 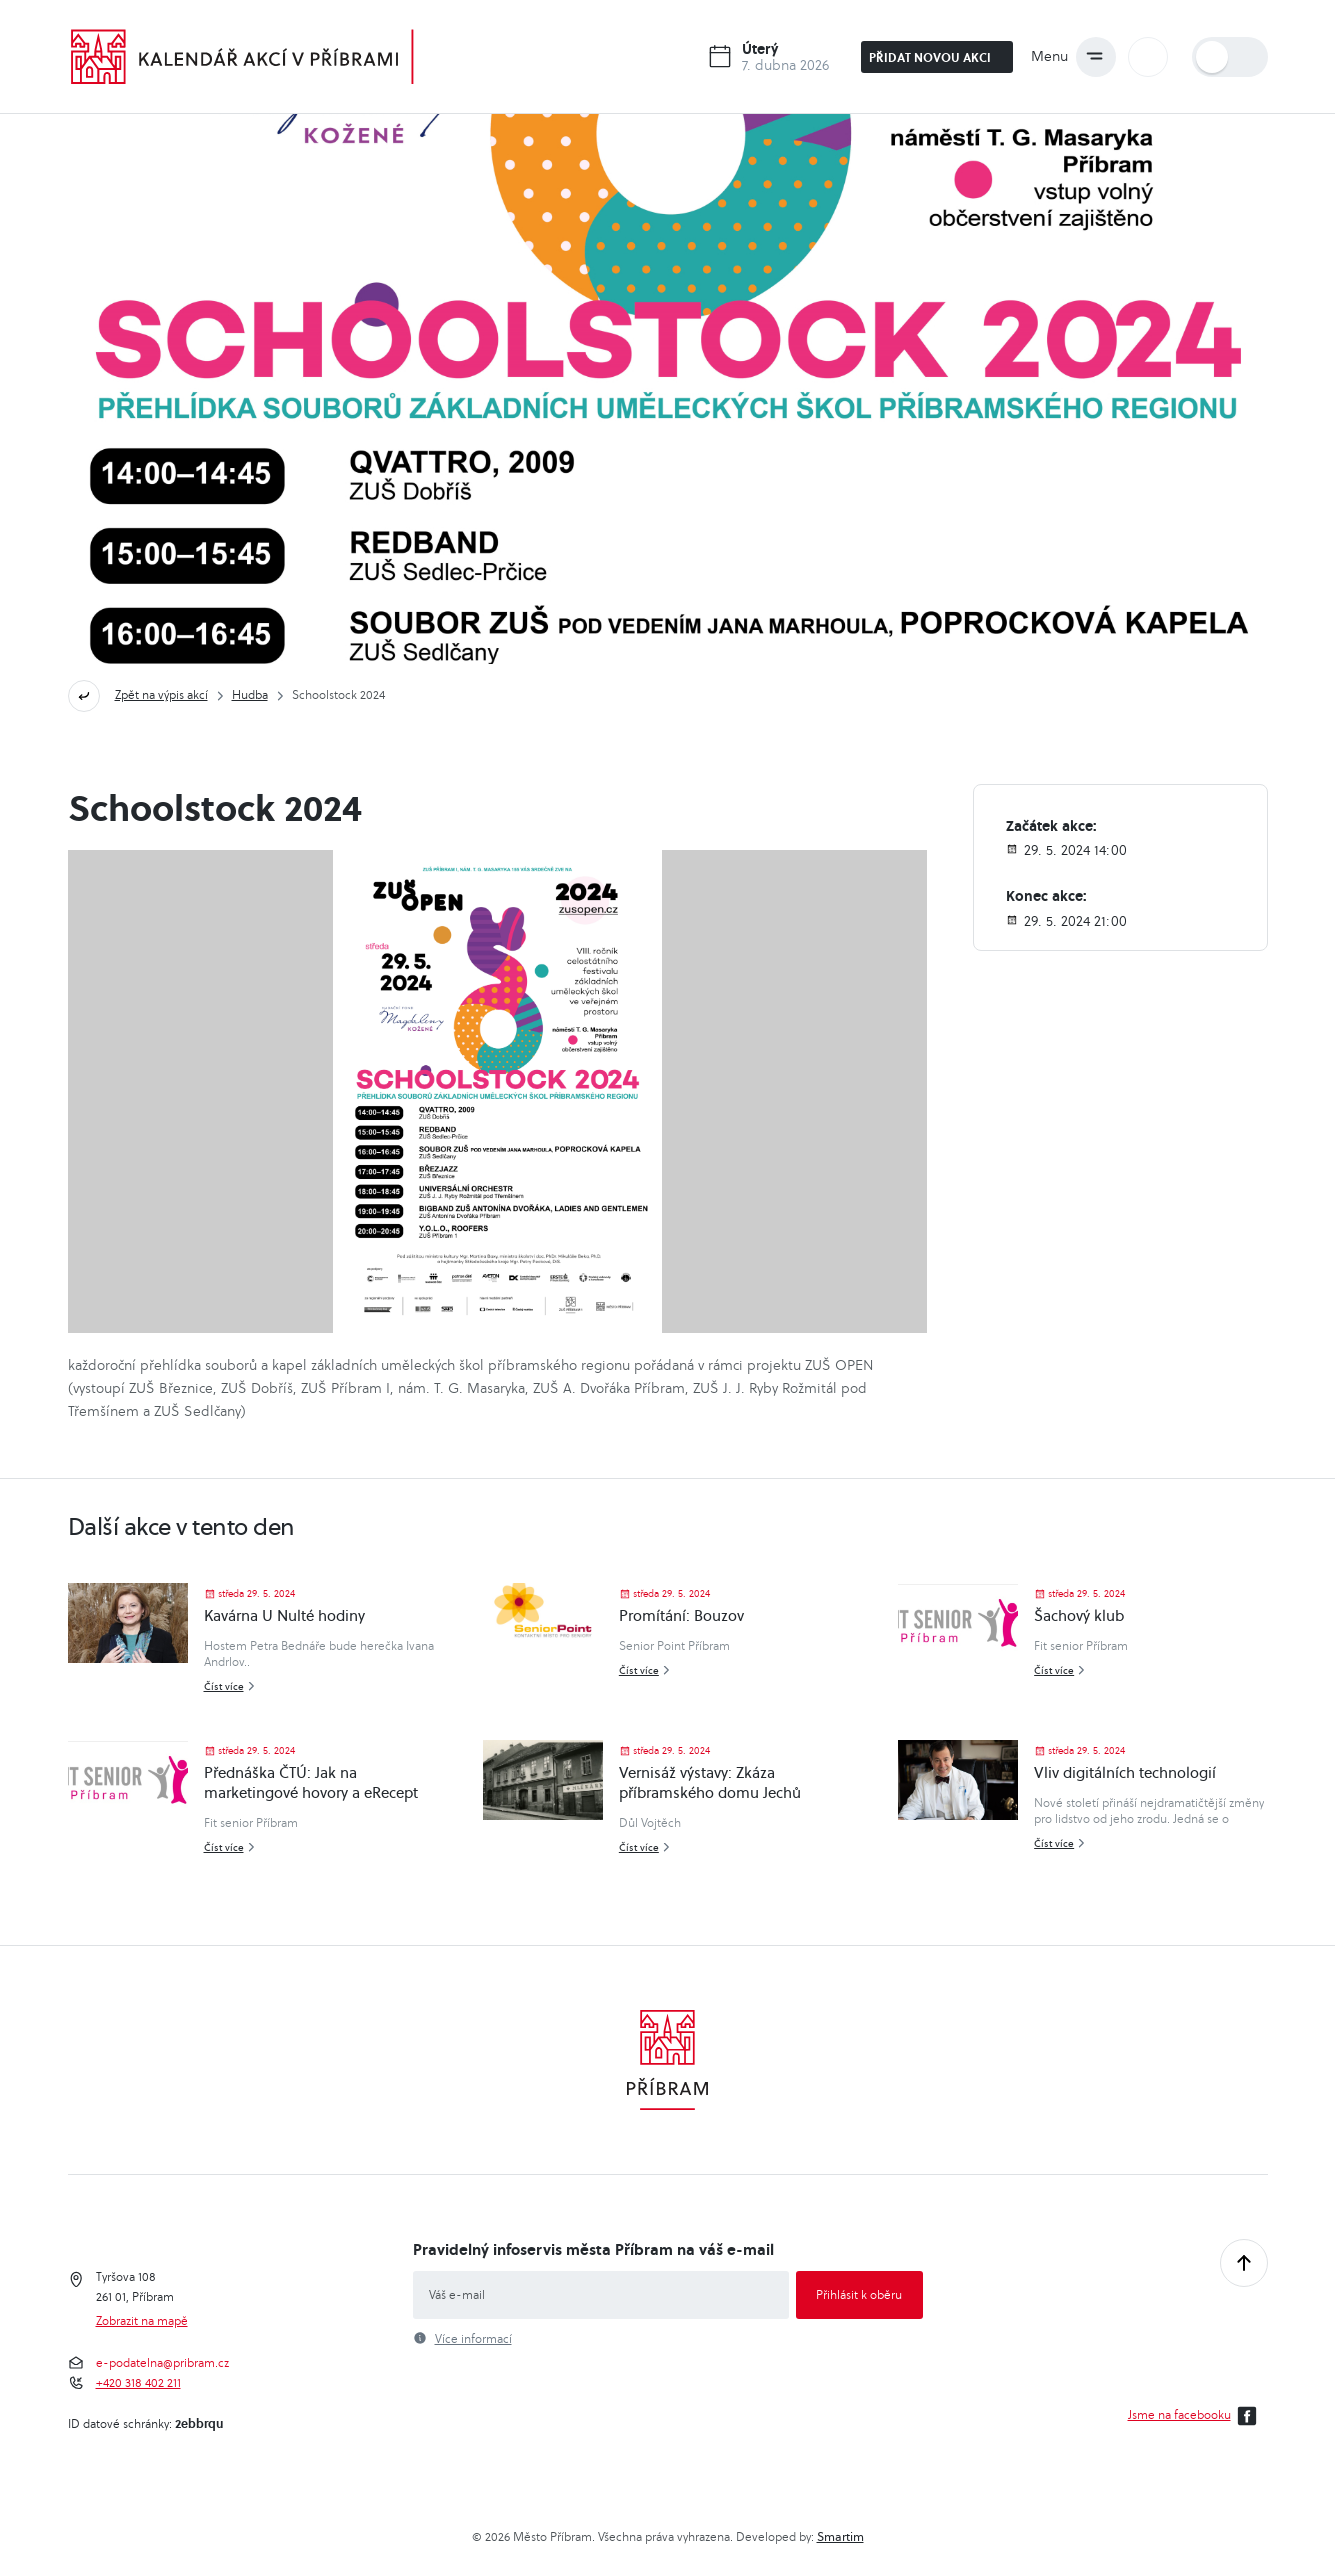 I want to click on Smartim, so click(x=840, y=2536).